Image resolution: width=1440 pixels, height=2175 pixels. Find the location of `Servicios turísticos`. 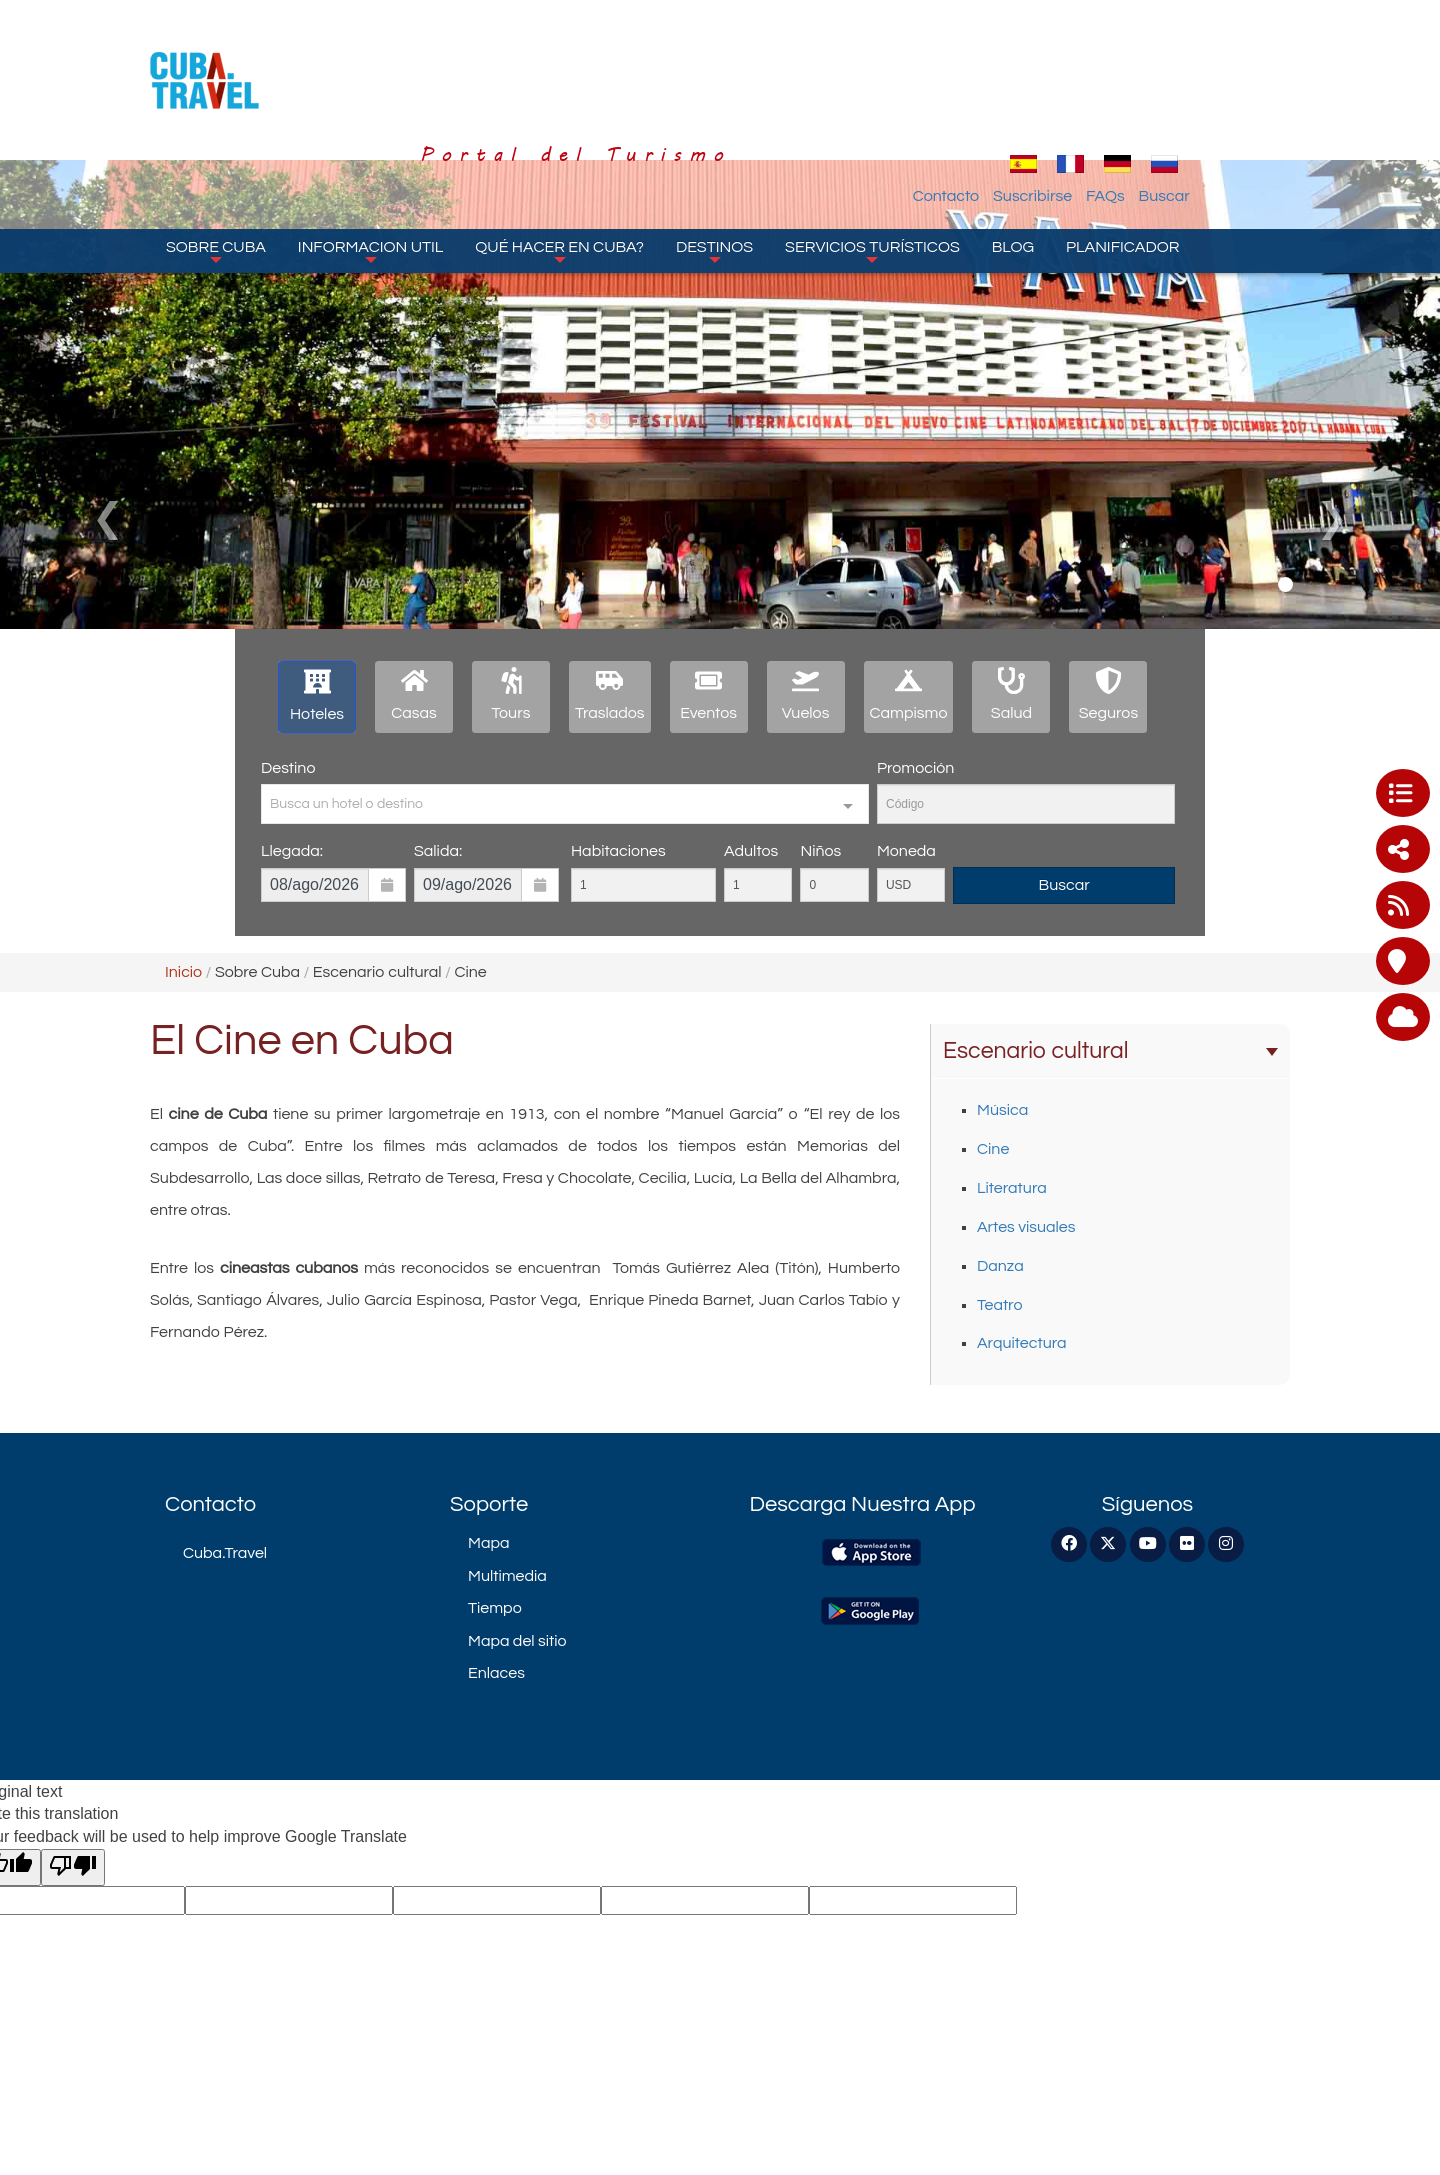

Servicios turísticos is located at coordinates (872, 159).